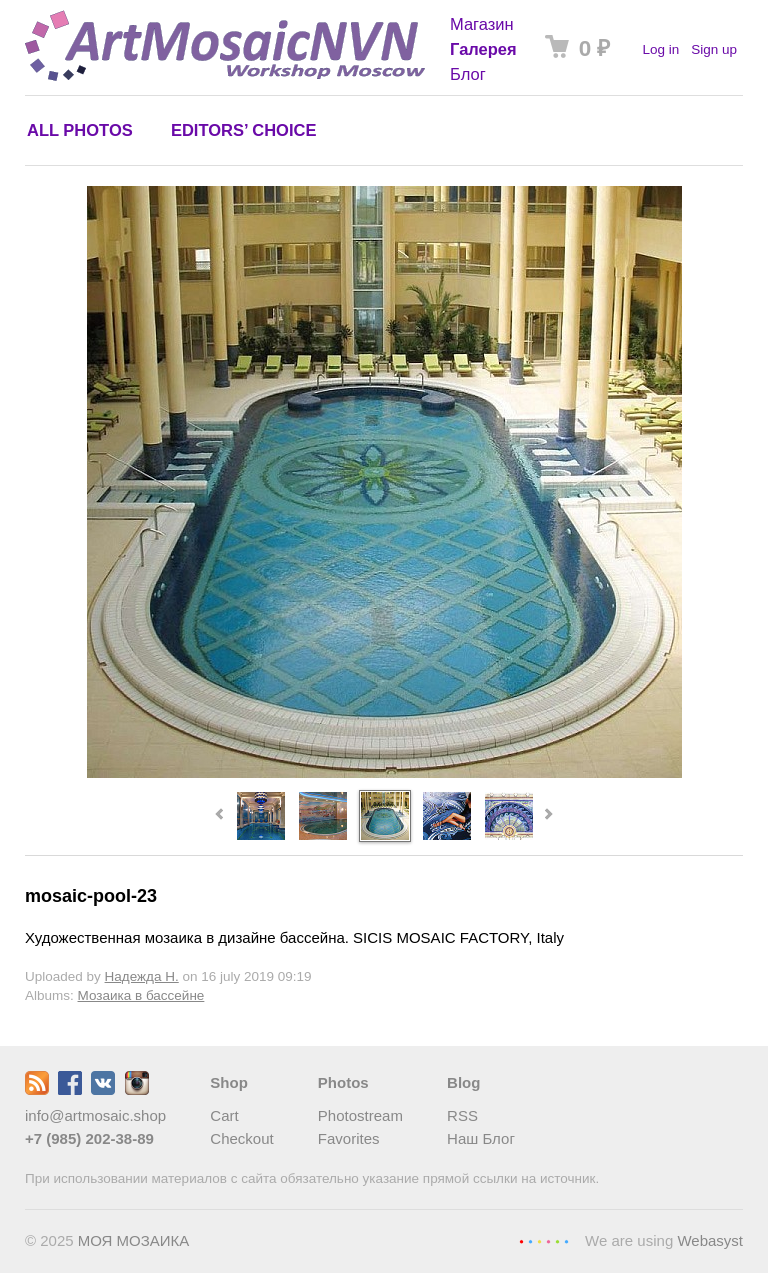 The width and height of the screenshot is (768, 1273). What do you see at coordinates (714, 49) in the screenshot?
I see `Sign up` at bounding box center [714, 49].